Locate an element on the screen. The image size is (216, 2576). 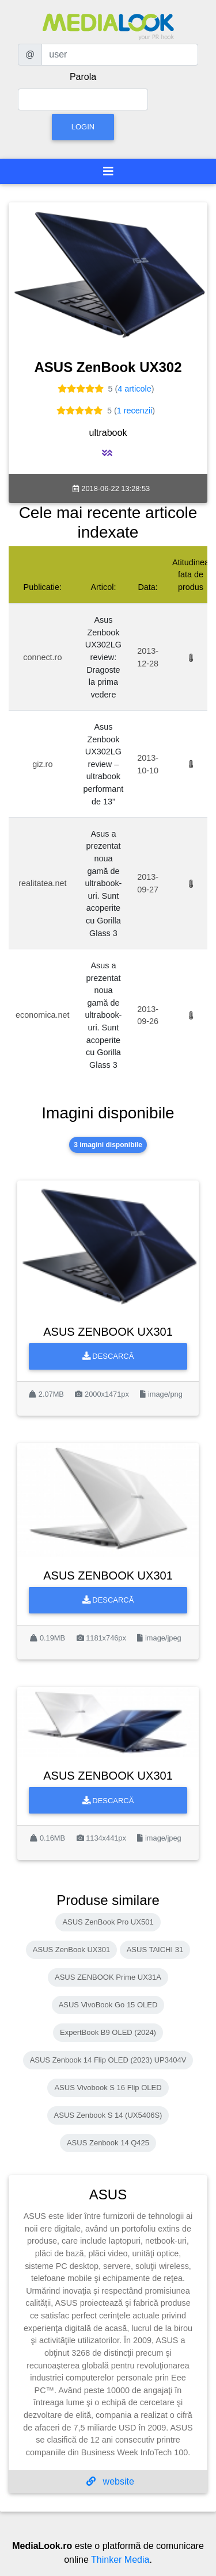
Parola is located at coordinates (83, 77).